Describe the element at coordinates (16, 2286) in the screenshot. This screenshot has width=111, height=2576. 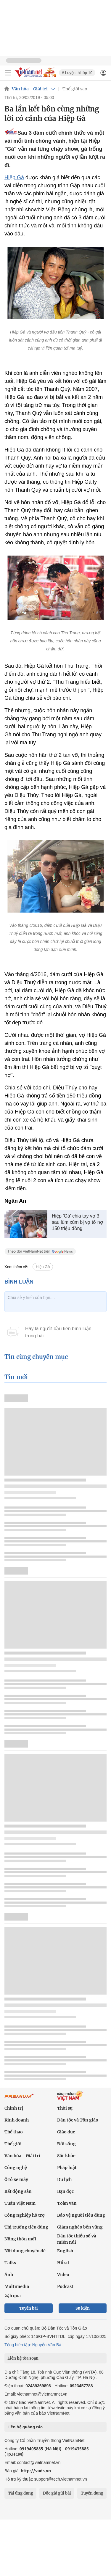
I see `Multimedia` at that location.